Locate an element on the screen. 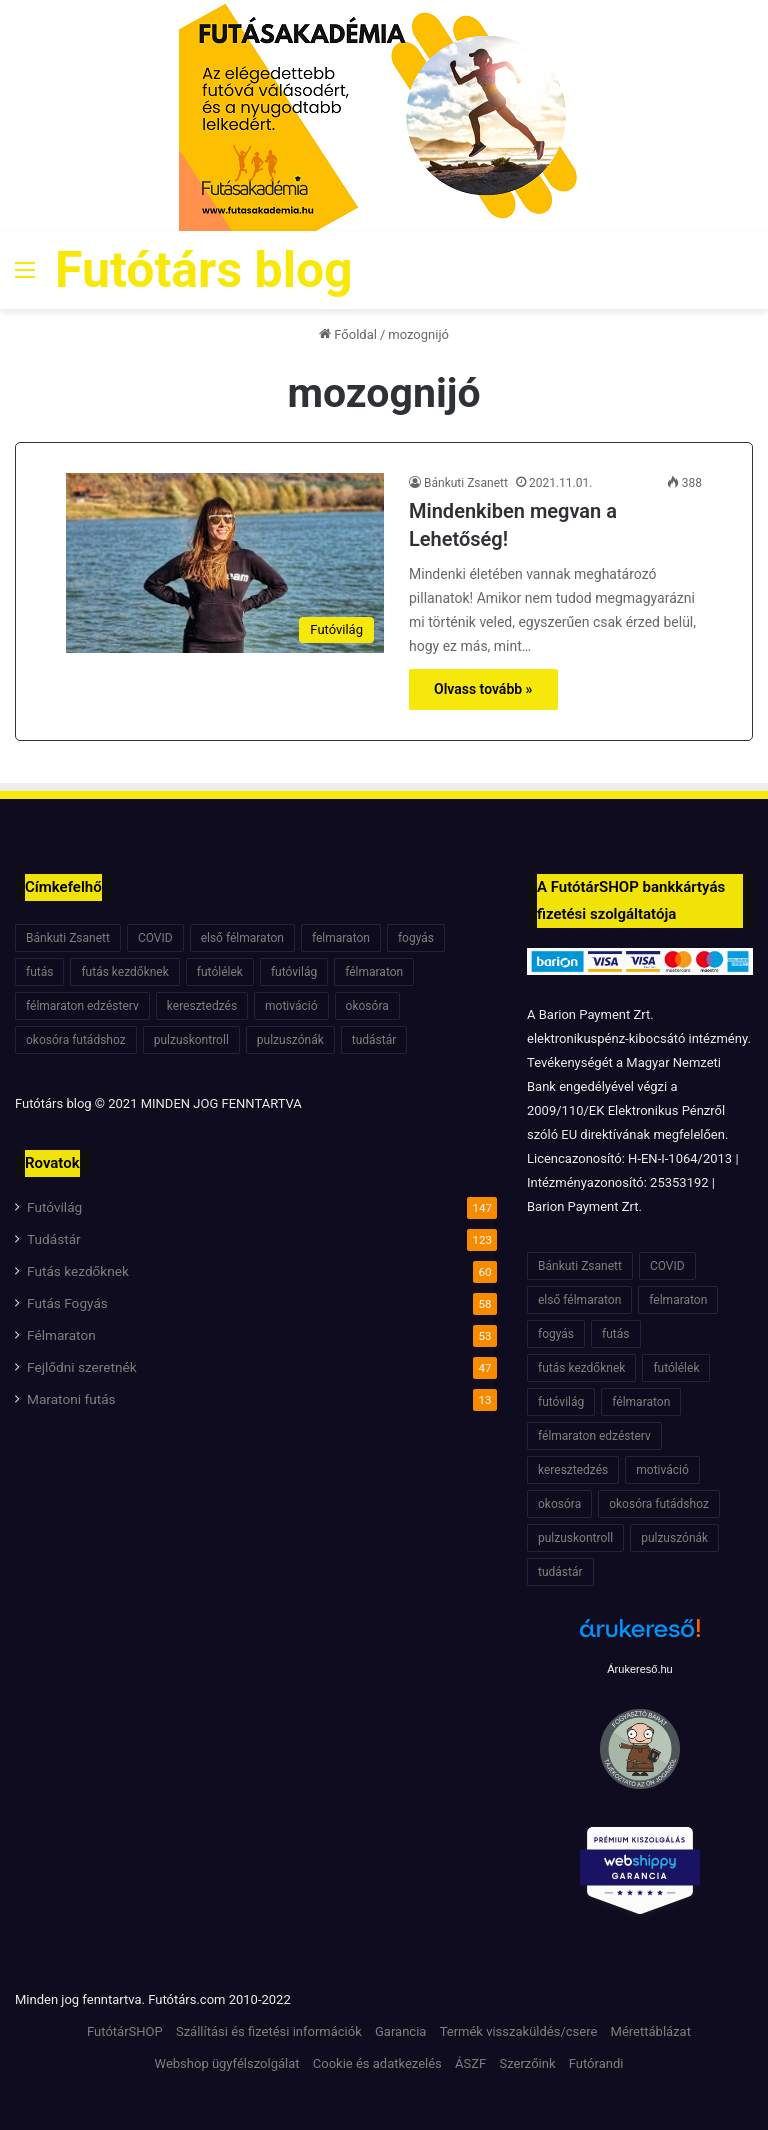  pulzuskontroll [pulzuskontroll (7 elem)] is located at coordinates (191, 1040).